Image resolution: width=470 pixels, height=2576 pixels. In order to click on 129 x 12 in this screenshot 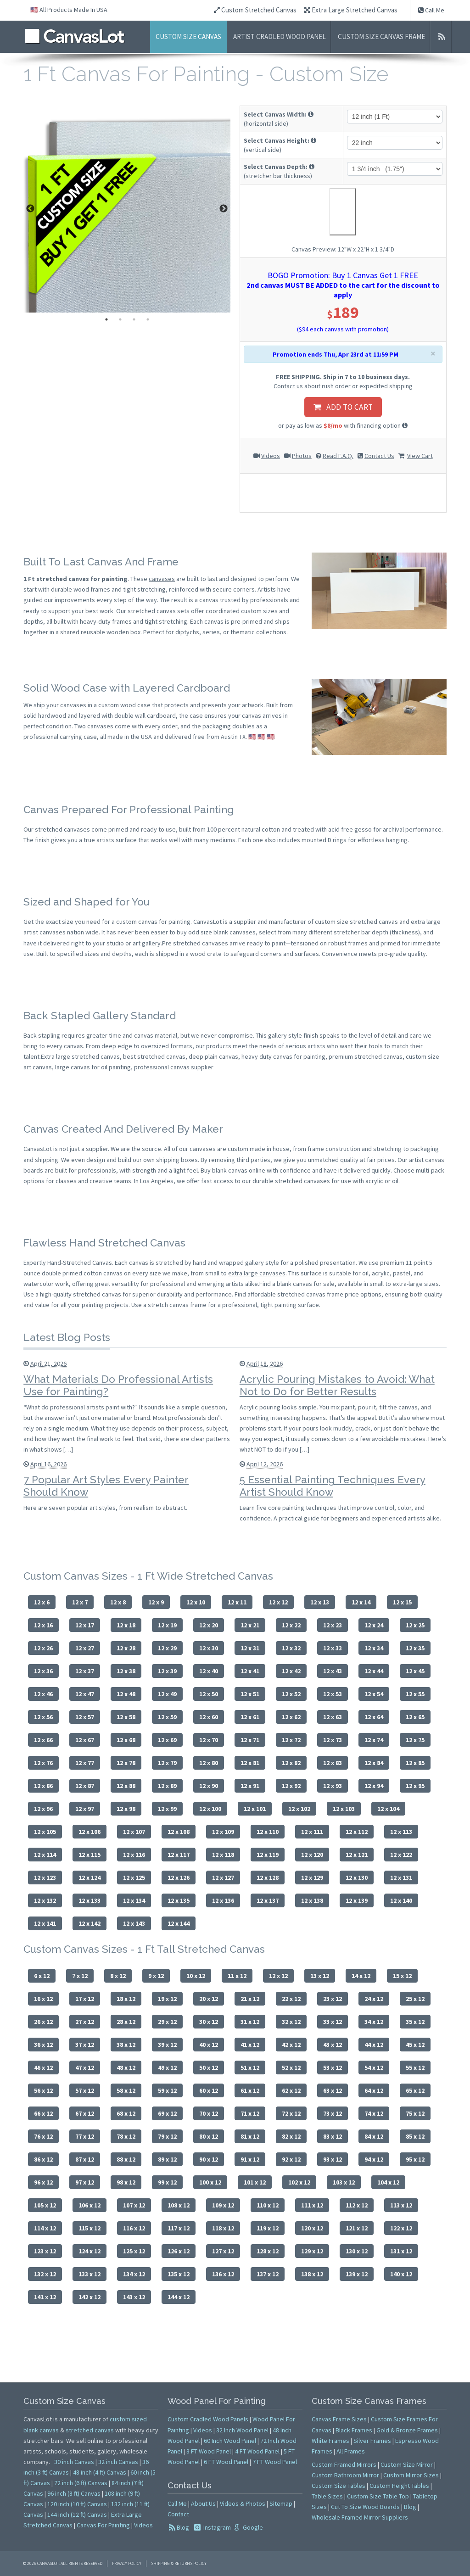, I will do `click(312, 2251)`.